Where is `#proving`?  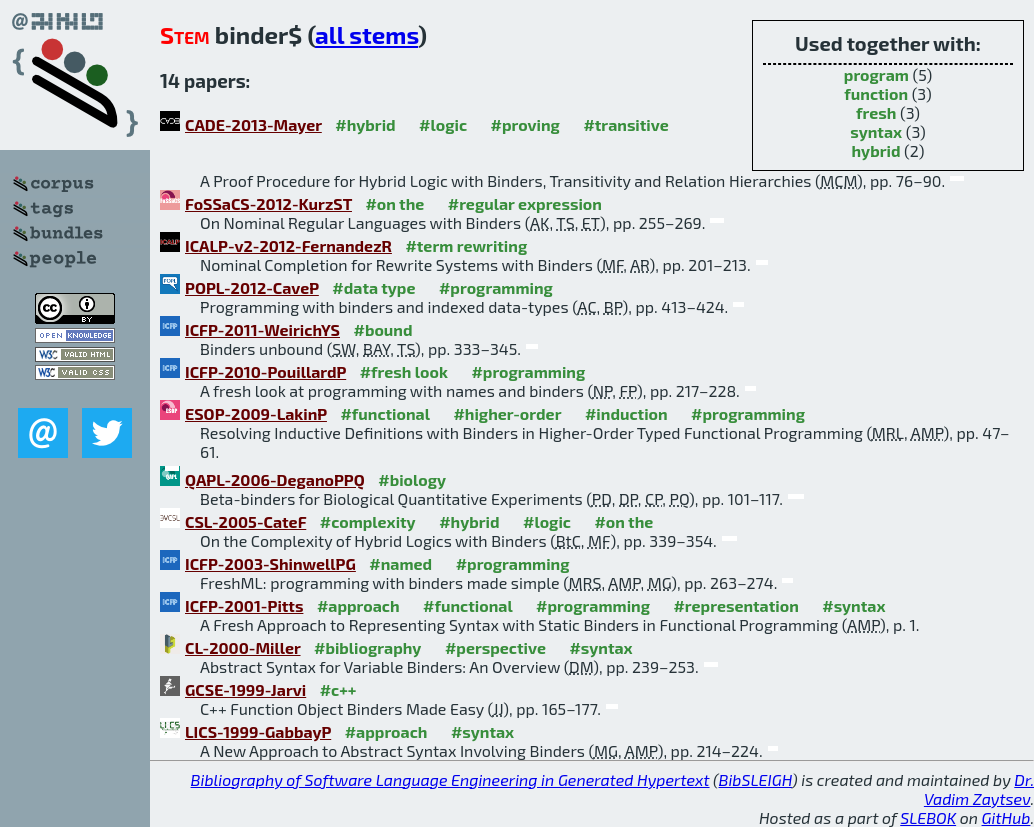 #proving is located at coordinates (525, 124).